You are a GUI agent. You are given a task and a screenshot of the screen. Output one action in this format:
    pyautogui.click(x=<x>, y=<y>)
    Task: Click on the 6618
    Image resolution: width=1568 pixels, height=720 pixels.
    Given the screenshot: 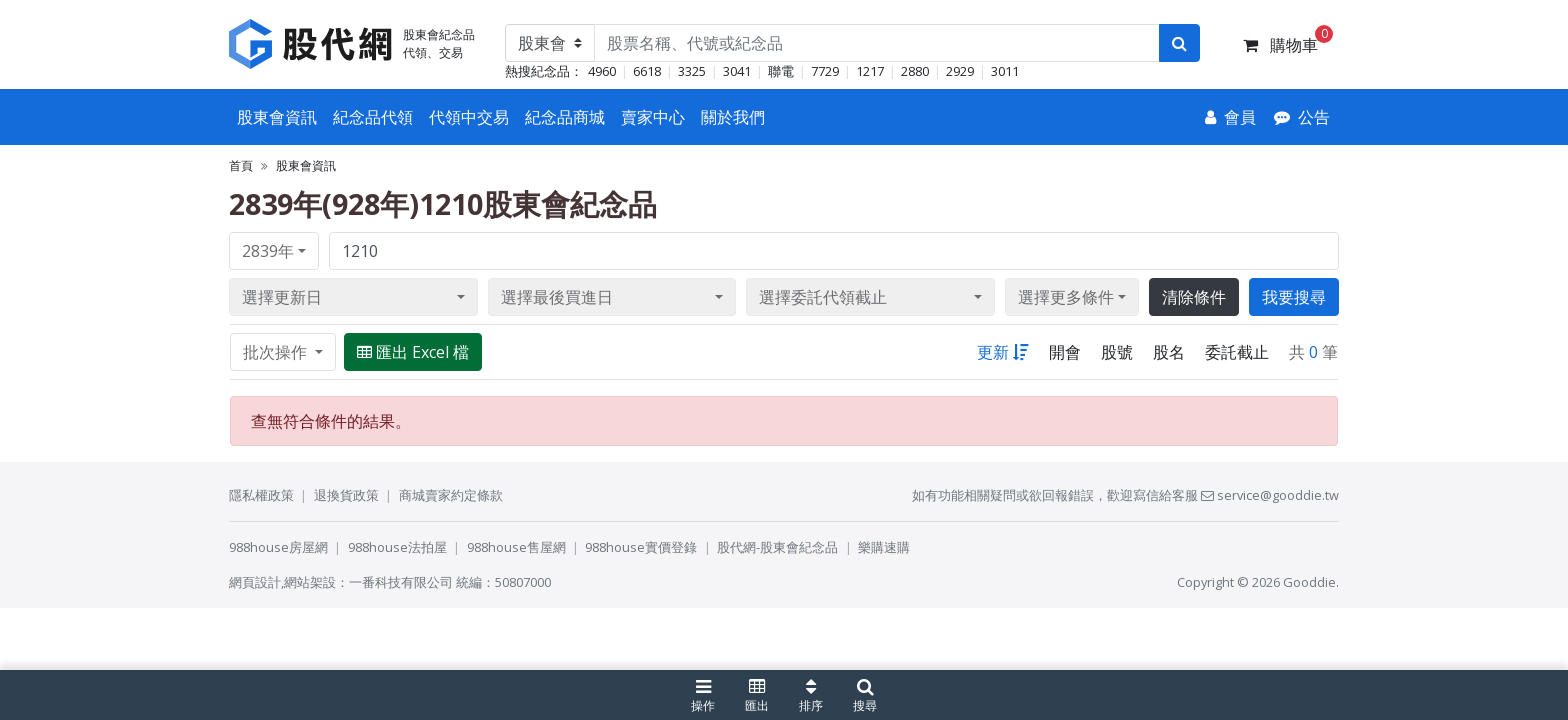 What is the action you would take?
    pyautogui.click(x=647, y=71)
    